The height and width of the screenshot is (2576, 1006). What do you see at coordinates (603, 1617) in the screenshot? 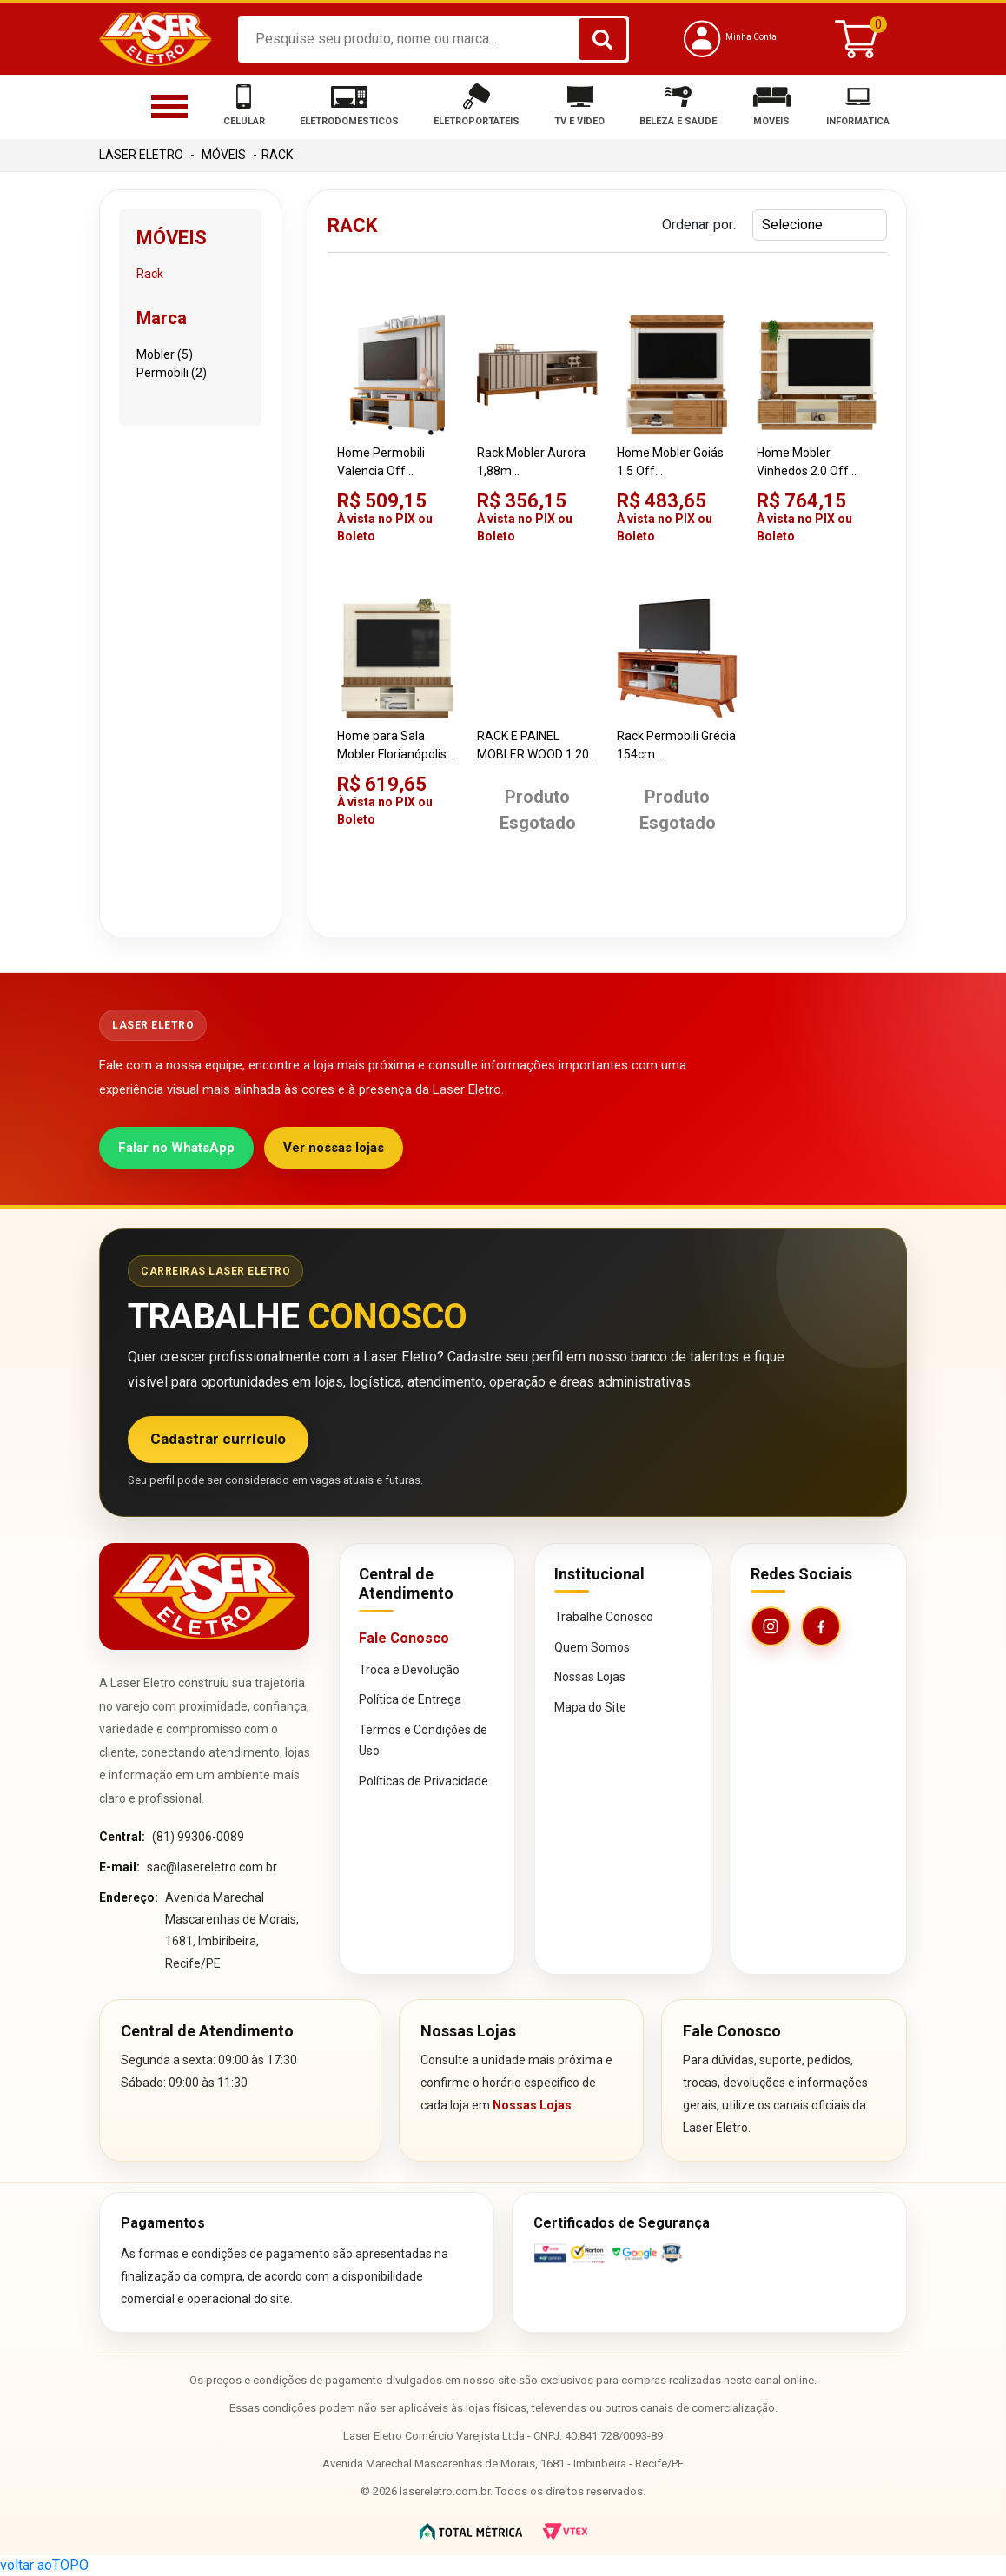
I see `Trabalhe Conosco` at bounding box center [603, 1617].